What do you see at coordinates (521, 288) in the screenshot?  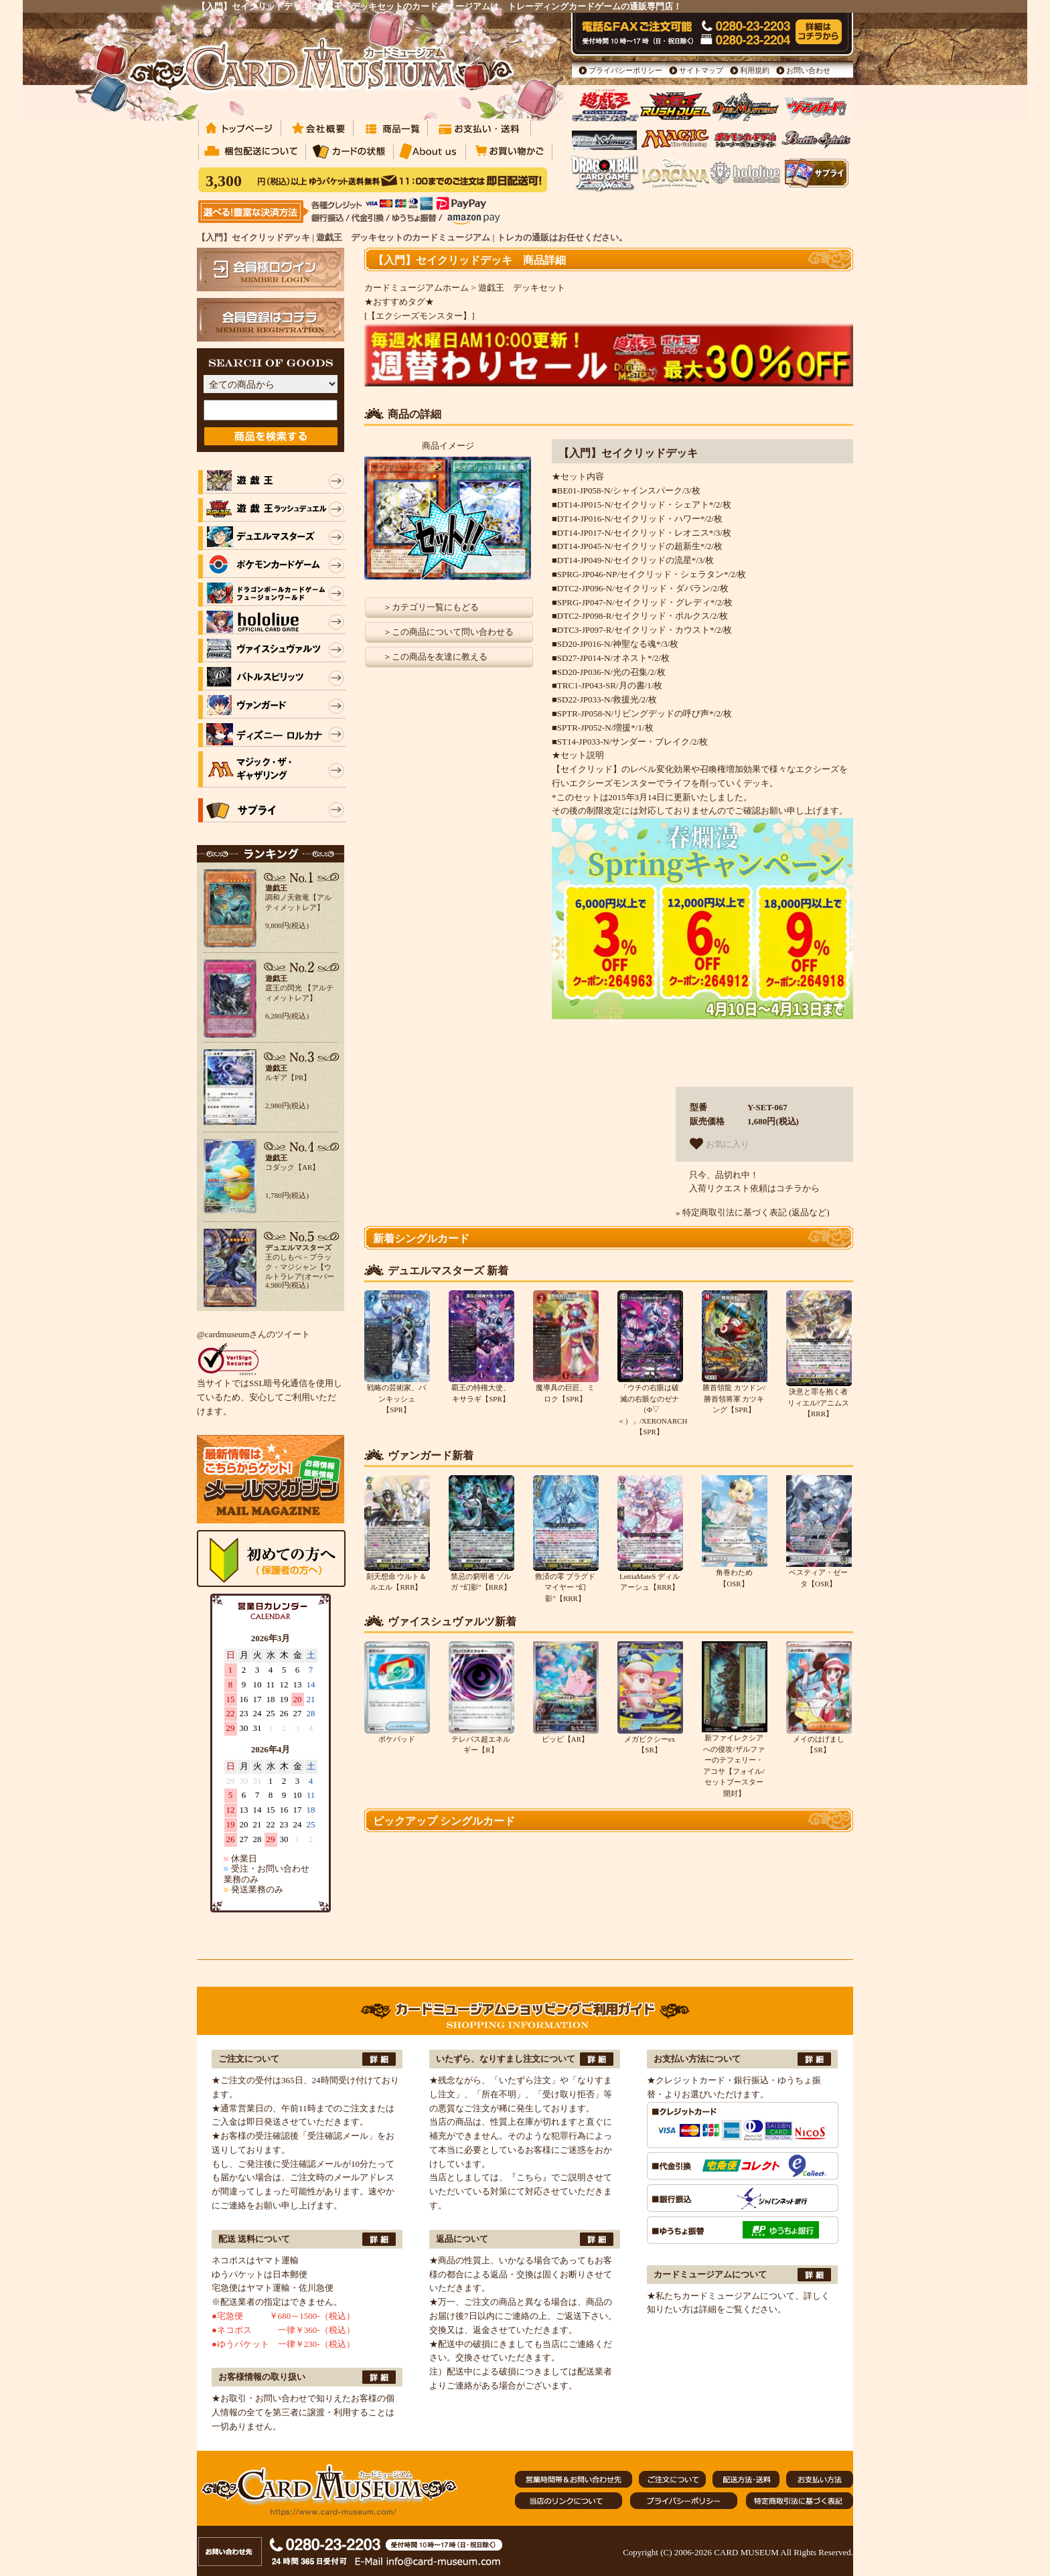 I see `遊戯王 デッキセット` at bounding box center [521, 288].